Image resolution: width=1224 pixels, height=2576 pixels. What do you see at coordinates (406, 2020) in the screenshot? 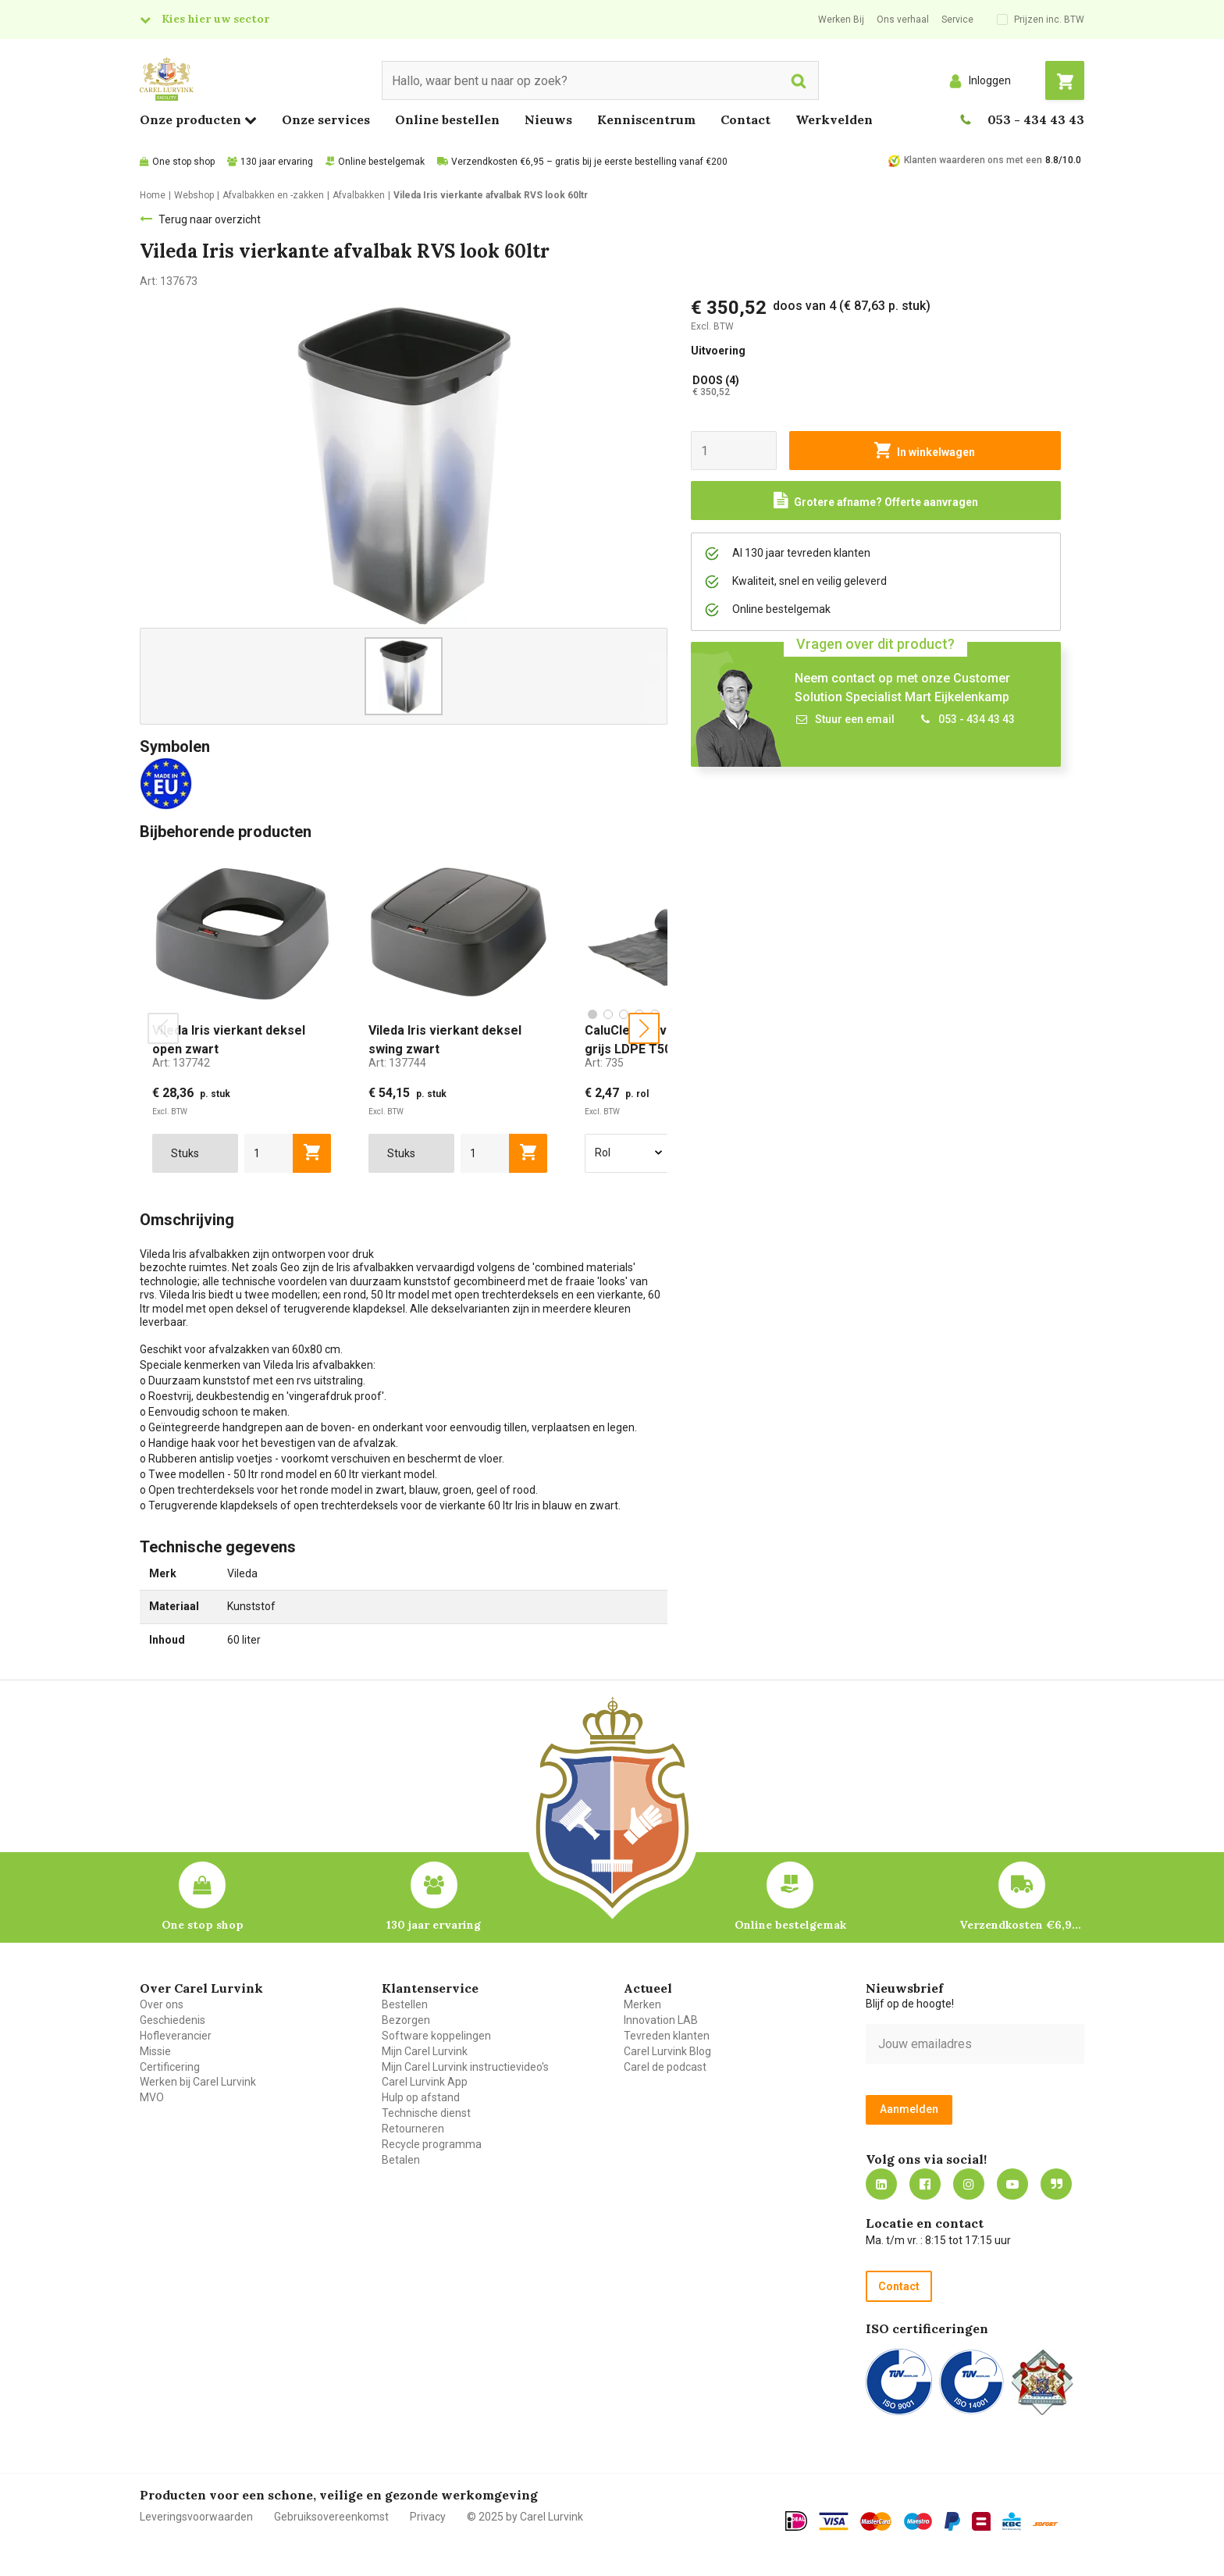
I see `Bezorgen` at bounding box center [406, 2020].